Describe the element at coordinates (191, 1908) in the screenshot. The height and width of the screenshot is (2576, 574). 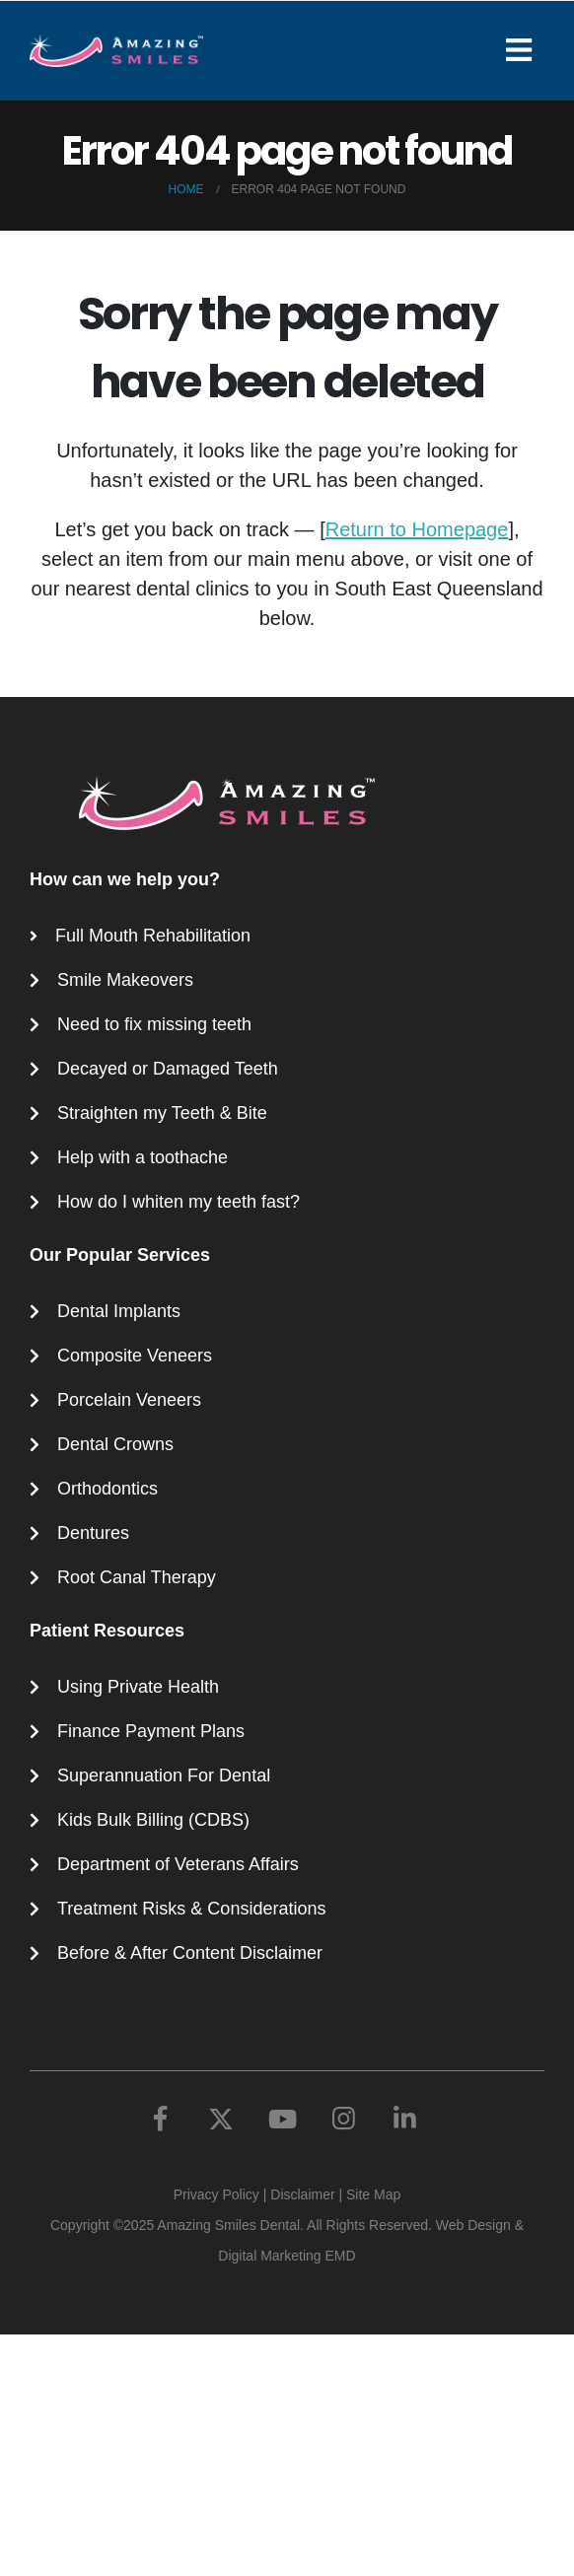
I see `Treatment Risks & Considerations` at that location.